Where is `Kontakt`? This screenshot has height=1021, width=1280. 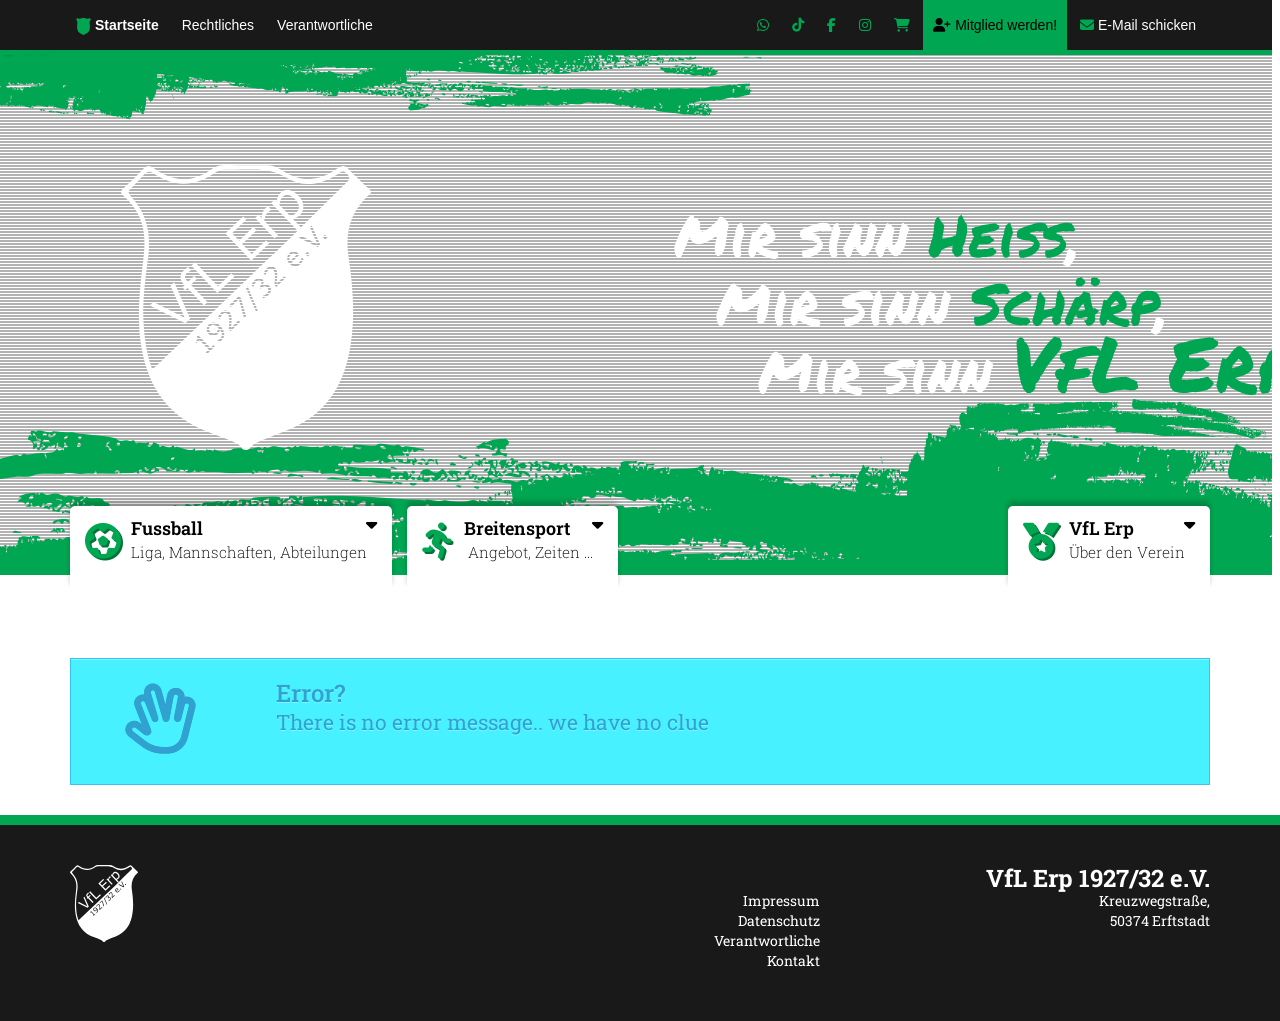 Kontakt is located at coordinates (793, 960).